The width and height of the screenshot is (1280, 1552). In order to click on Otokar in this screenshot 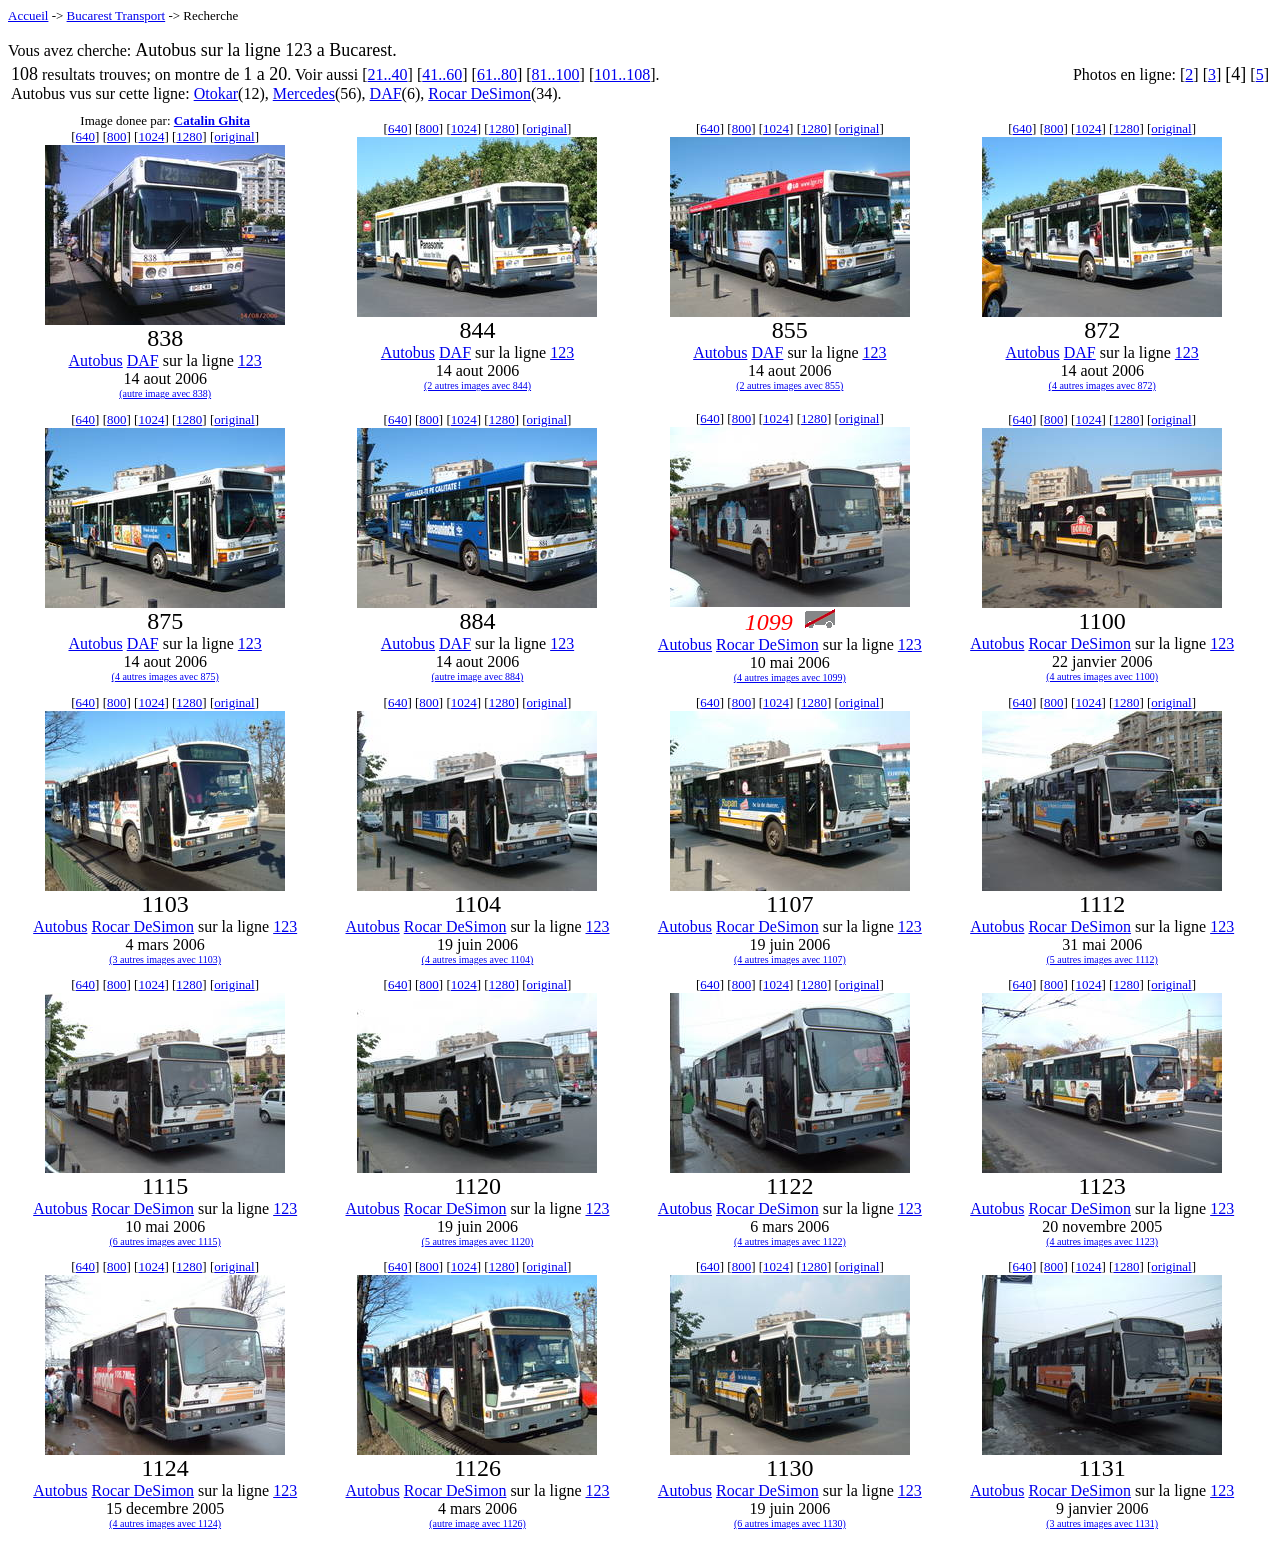, I will do `click(216, 93)`.